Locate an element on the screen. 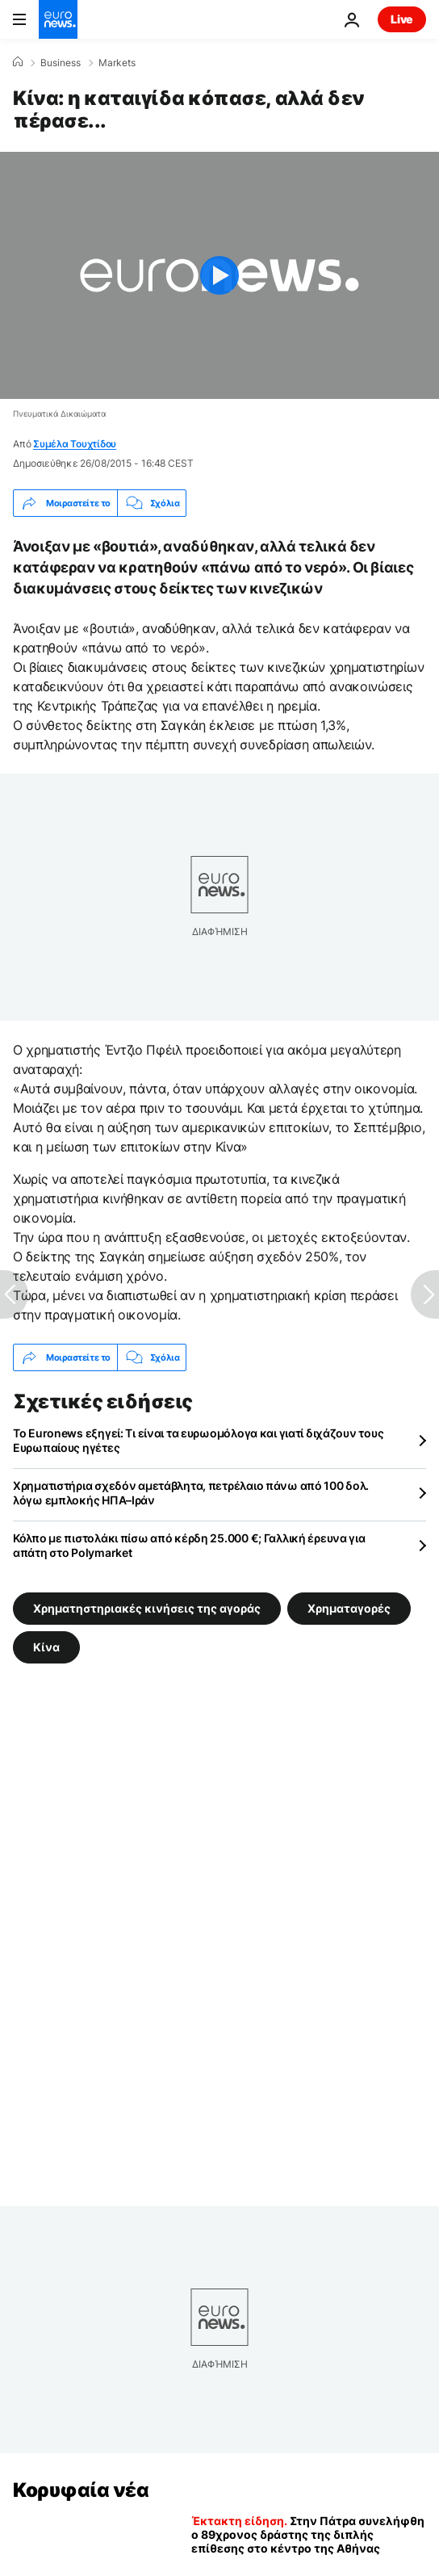 Image resolution: width=439 pixels, height=2576 pixels. Το Euronews εξηγεί: Τι είναι τα ευρωομόλογα και γιατί διχάζουν τους Ευρωπαίους ηγέτες is located at coordinates (198, 1440).